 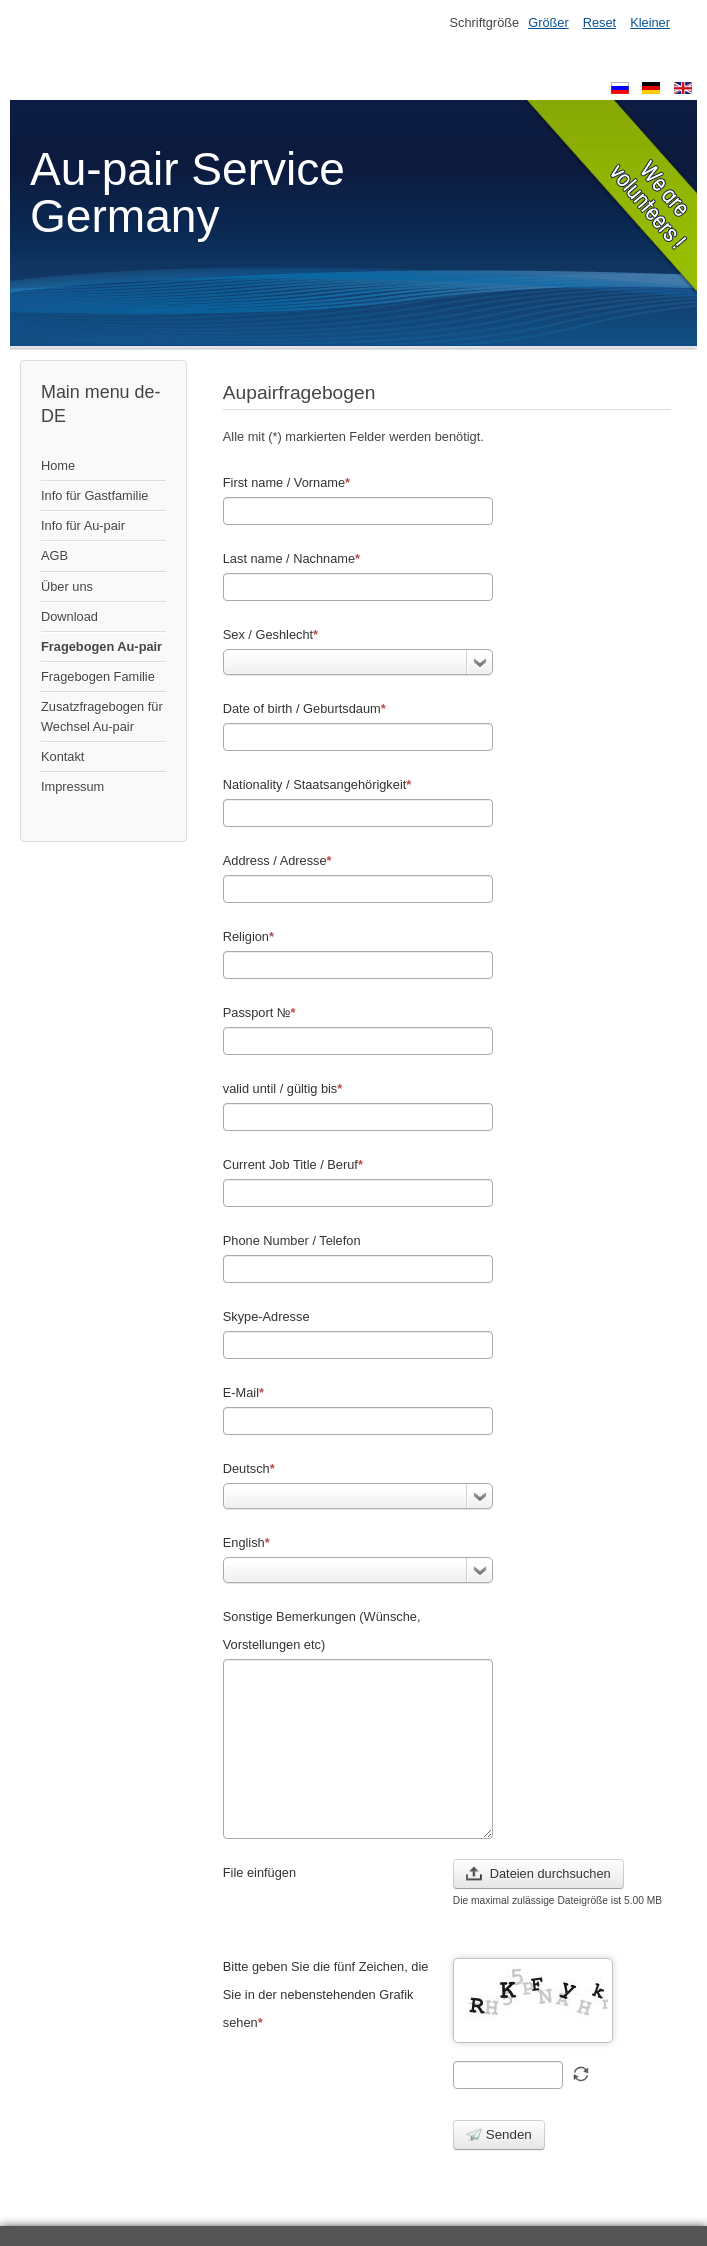 What do you see at coordinates (246, 1542) in the screenshot?
I see `English` at bounding box center [246, 1542].